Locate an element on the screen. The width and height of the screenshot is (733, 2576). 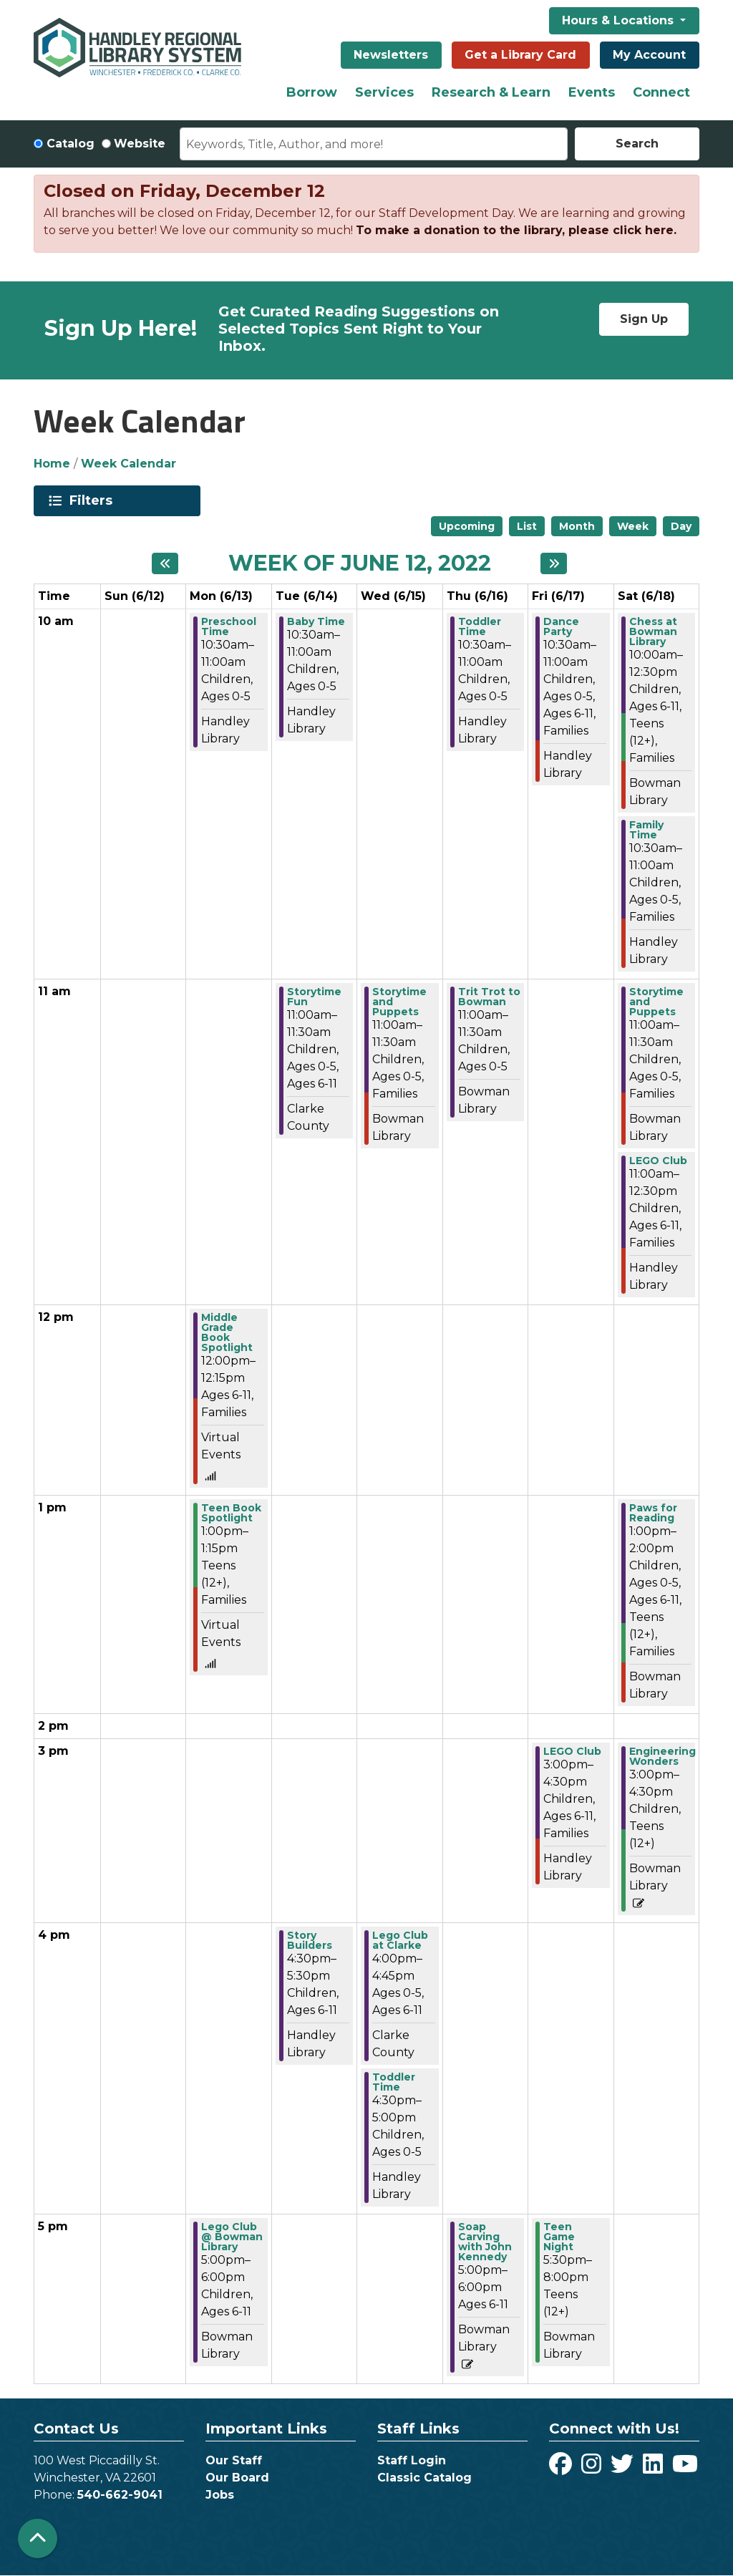
Middle Grade Book Spotlight [View more about "Middle Grade Book Spotlight" on Monday, June 13, 2022 @ 12:00pm] is located at coordinates (227, 1332).